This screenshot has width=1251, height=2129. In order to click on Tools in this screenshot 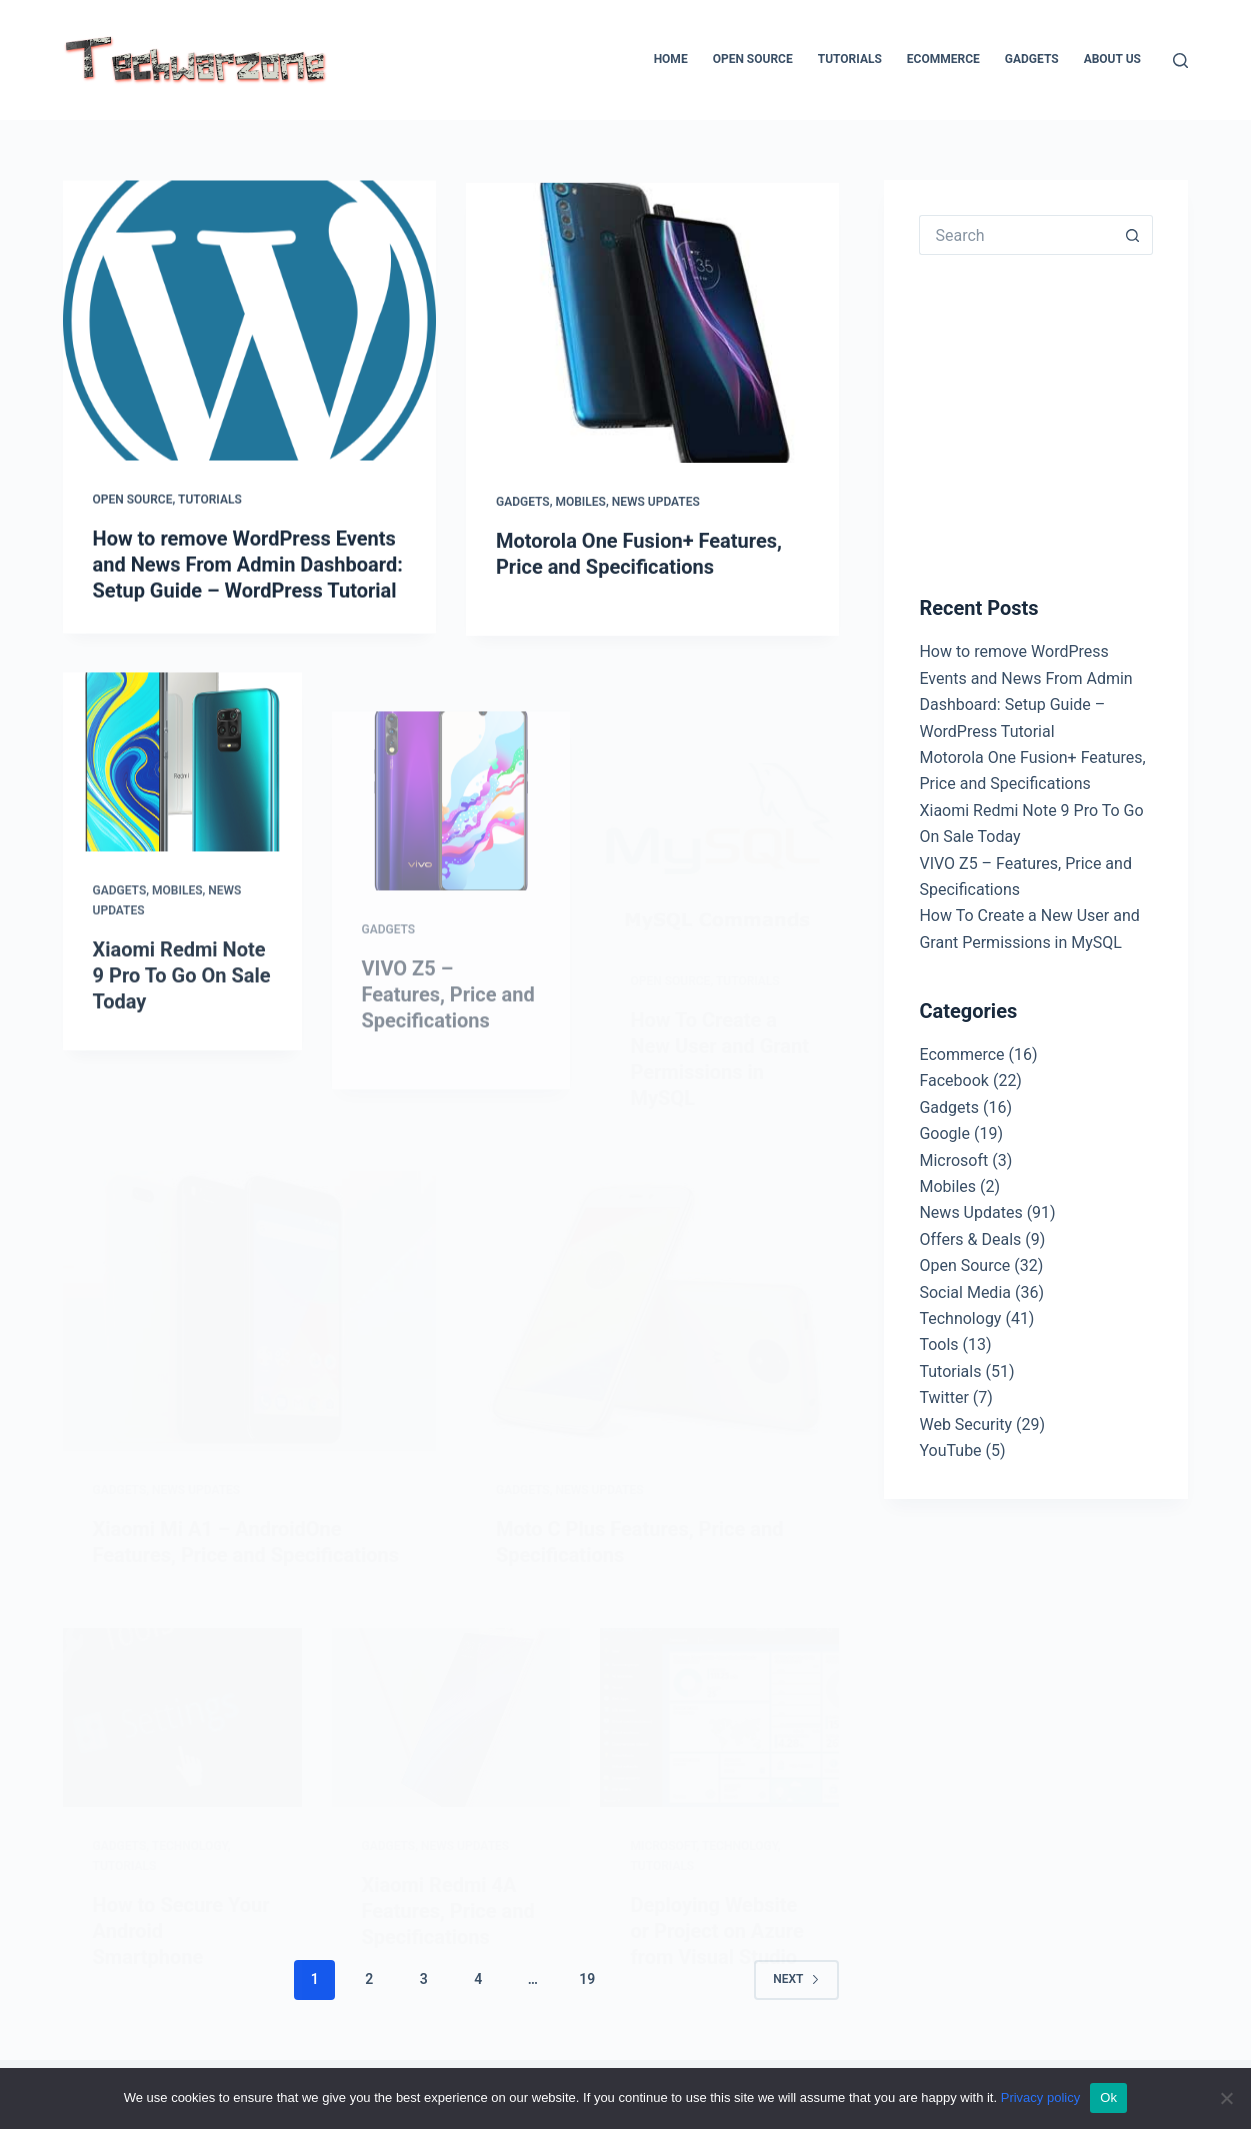, I will do `click(938, 1344)`.